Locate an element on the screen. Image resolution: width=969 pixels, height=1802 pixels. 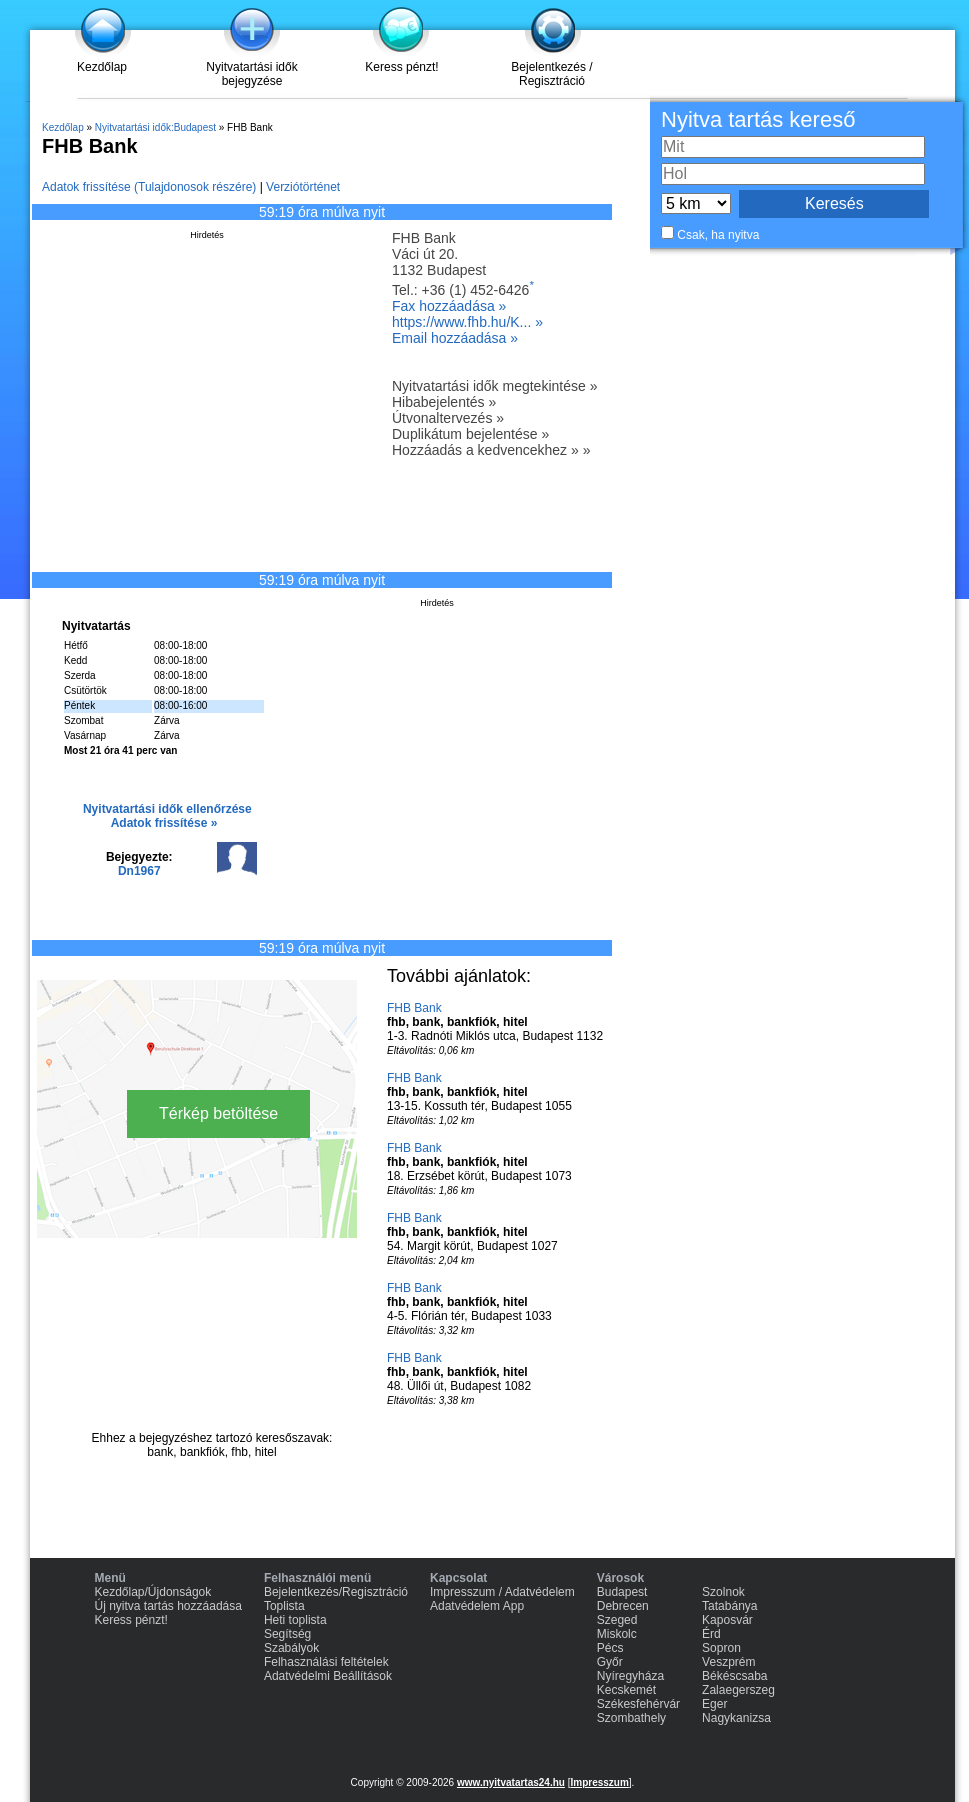
Szeged is located at coordinates (617, 1620).